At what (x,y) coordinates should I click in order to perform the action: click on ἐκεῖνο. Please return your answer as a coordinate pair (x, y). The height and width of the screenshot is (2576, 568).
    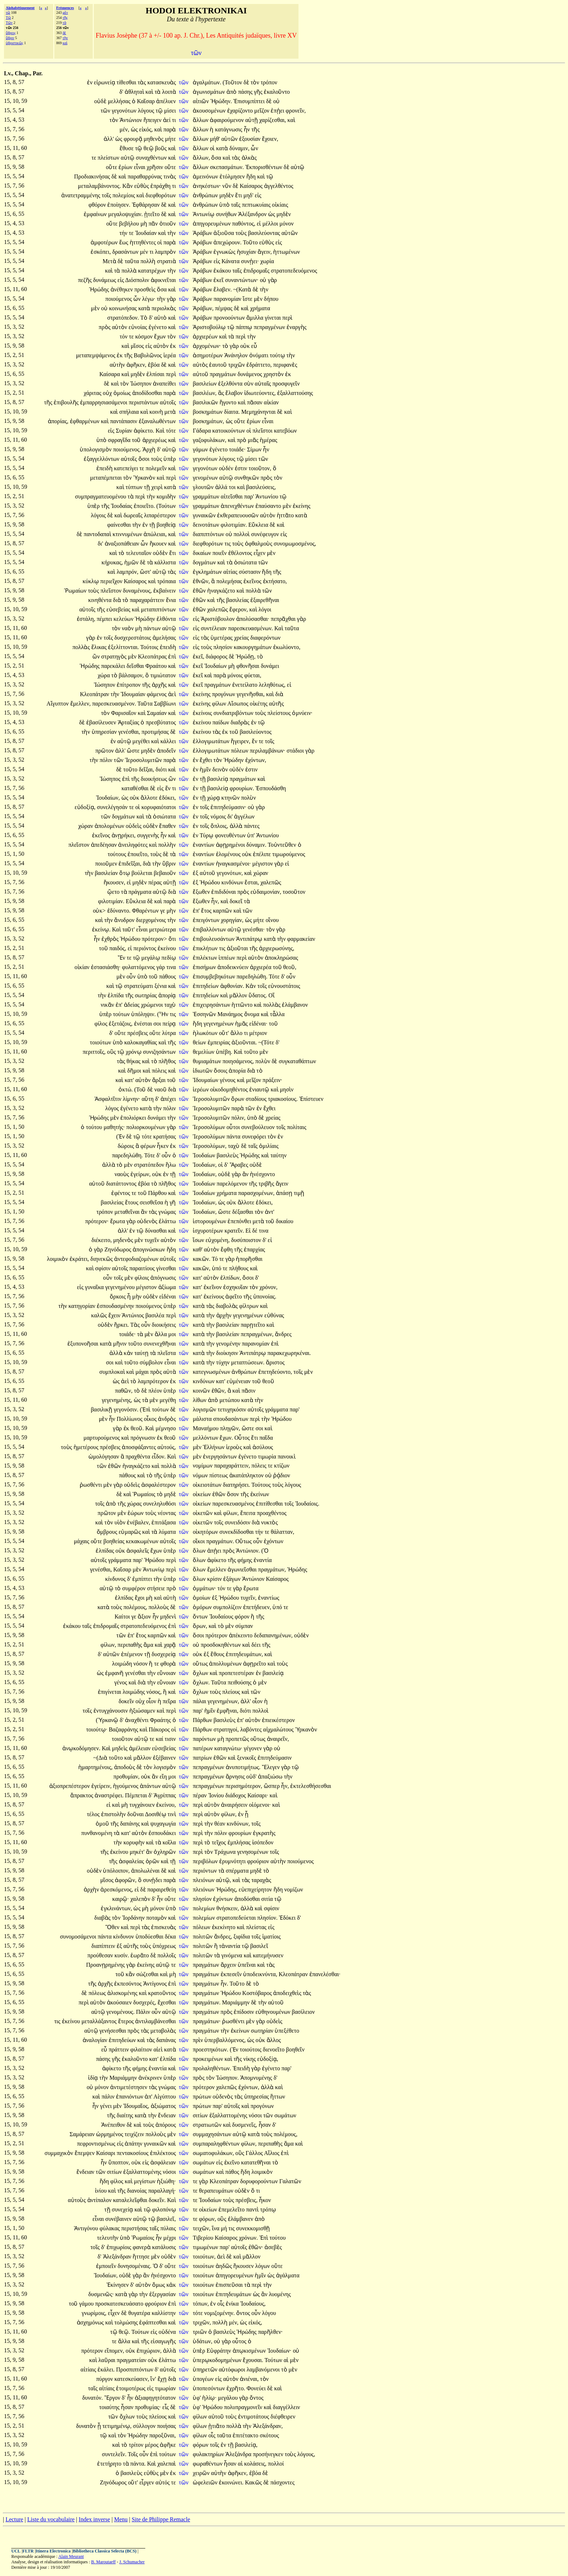
    Looking at the image, I should click on (232, 2162).